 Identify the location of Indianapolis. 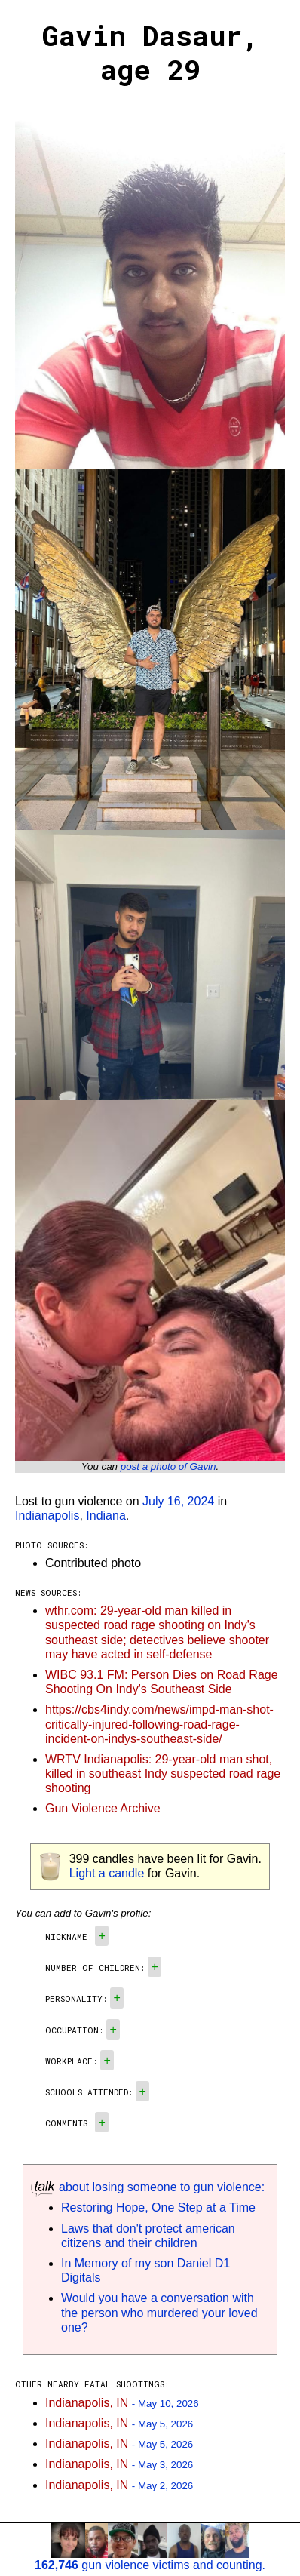
(47, 1515).